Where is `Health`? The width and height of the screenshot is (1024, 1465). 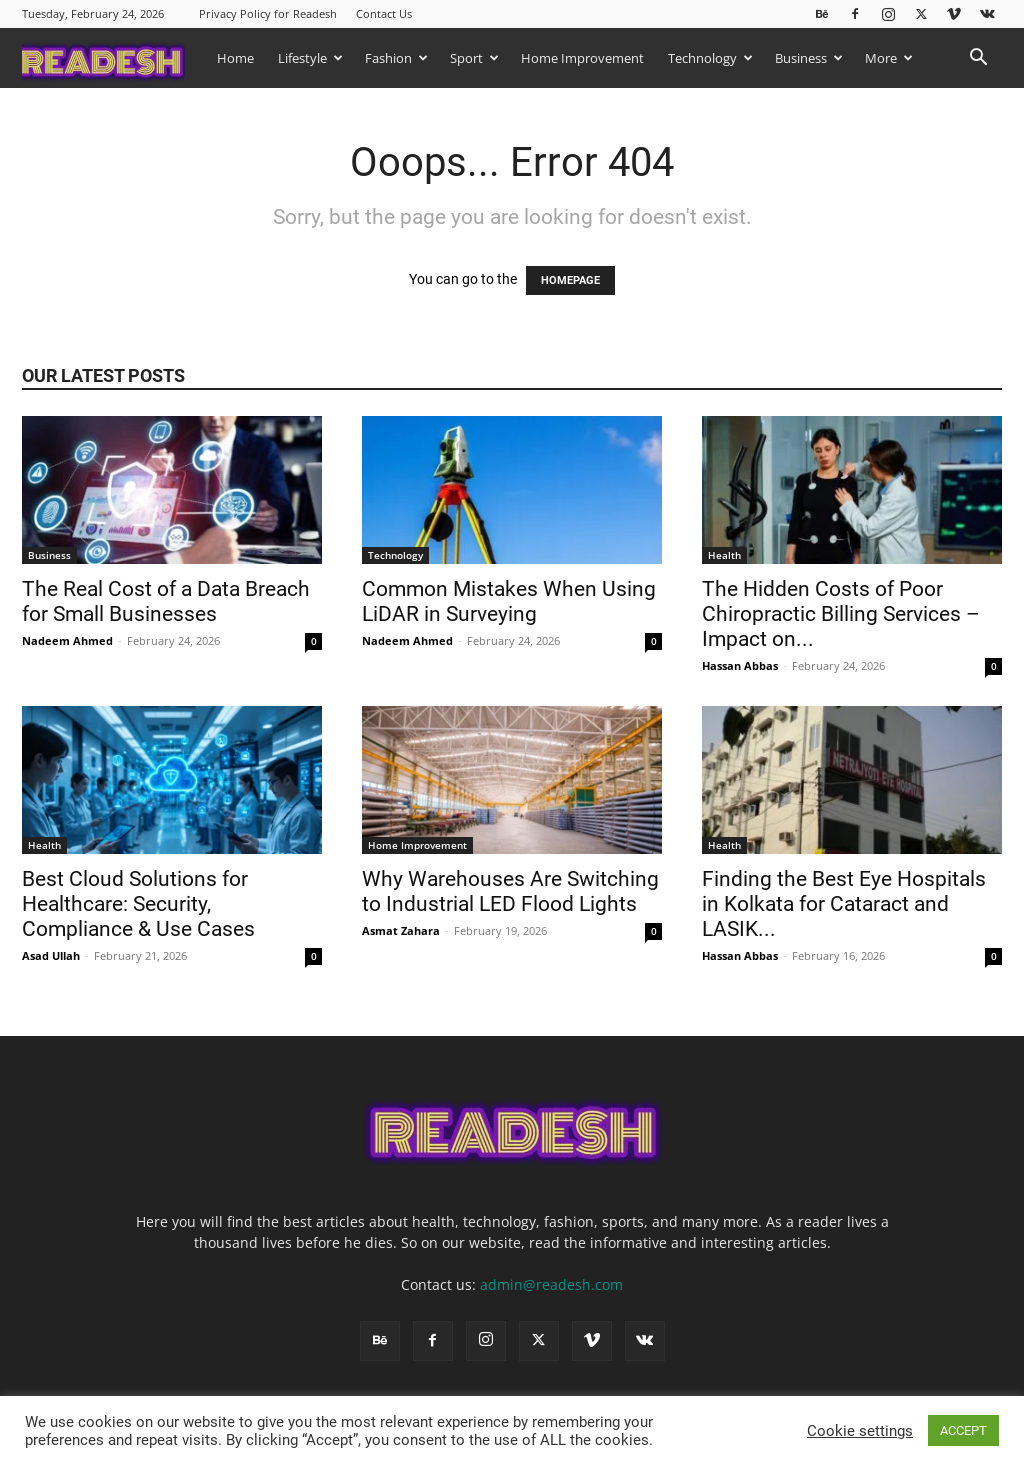
Health is located at coordinates (724, 555).